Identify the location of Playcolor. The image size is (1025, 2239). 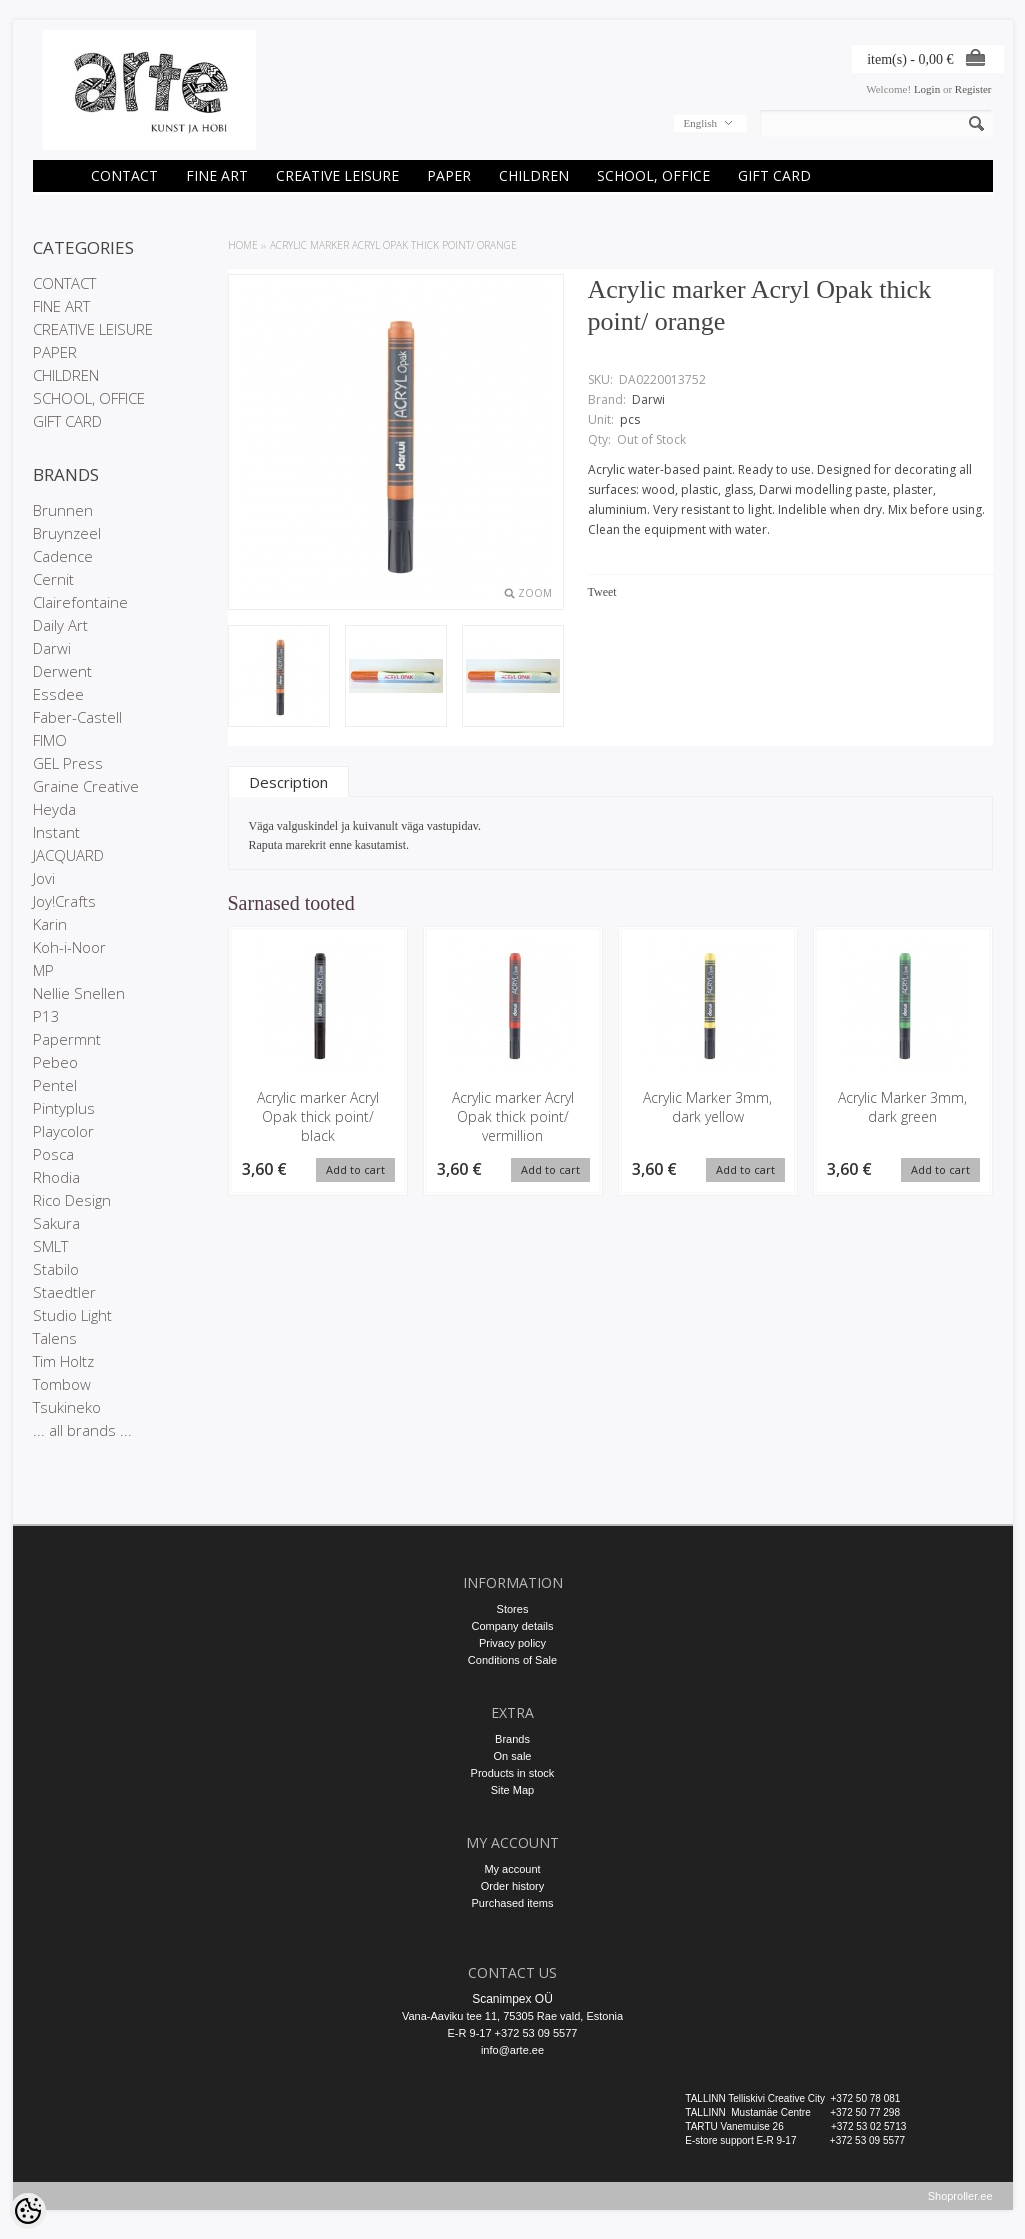
(63, 1131).